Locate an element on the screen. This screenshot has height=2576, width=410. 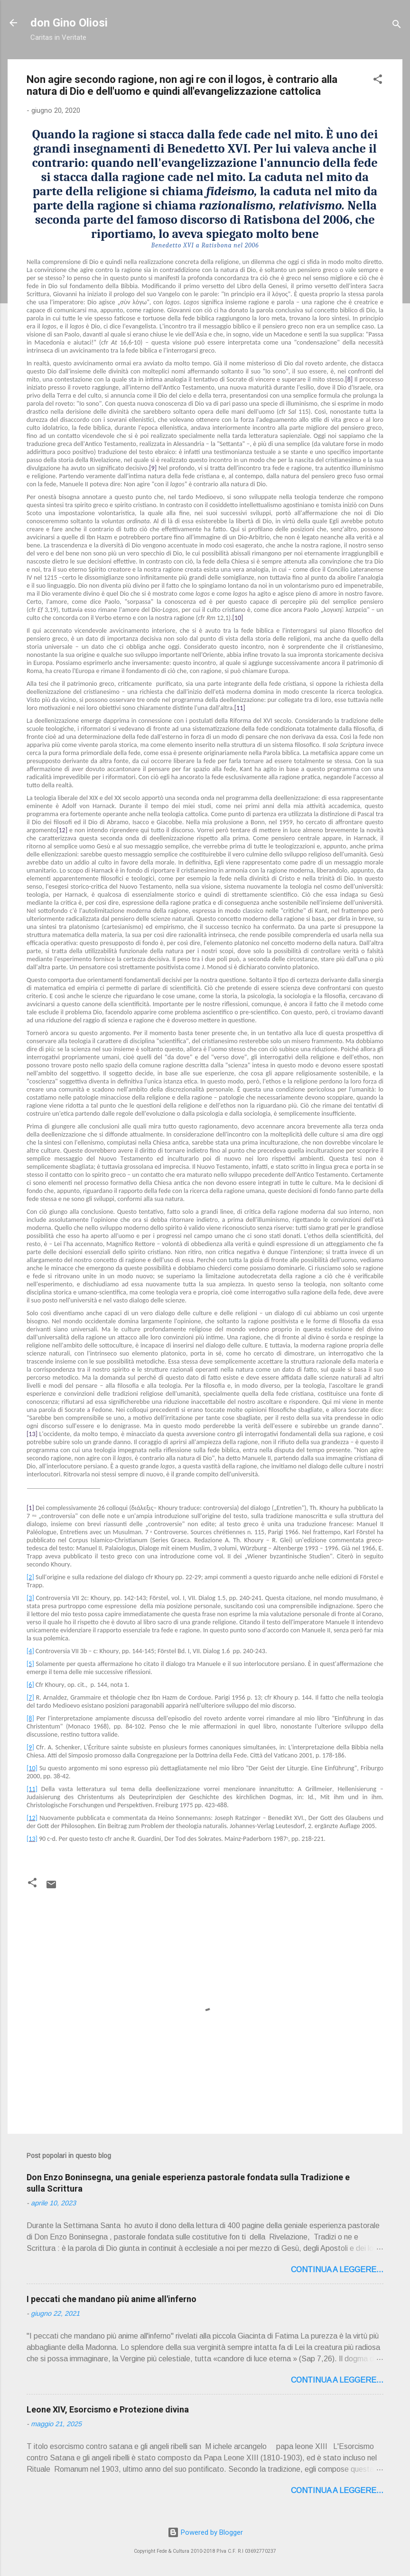
[4] is located at coordinates (30, 1651).